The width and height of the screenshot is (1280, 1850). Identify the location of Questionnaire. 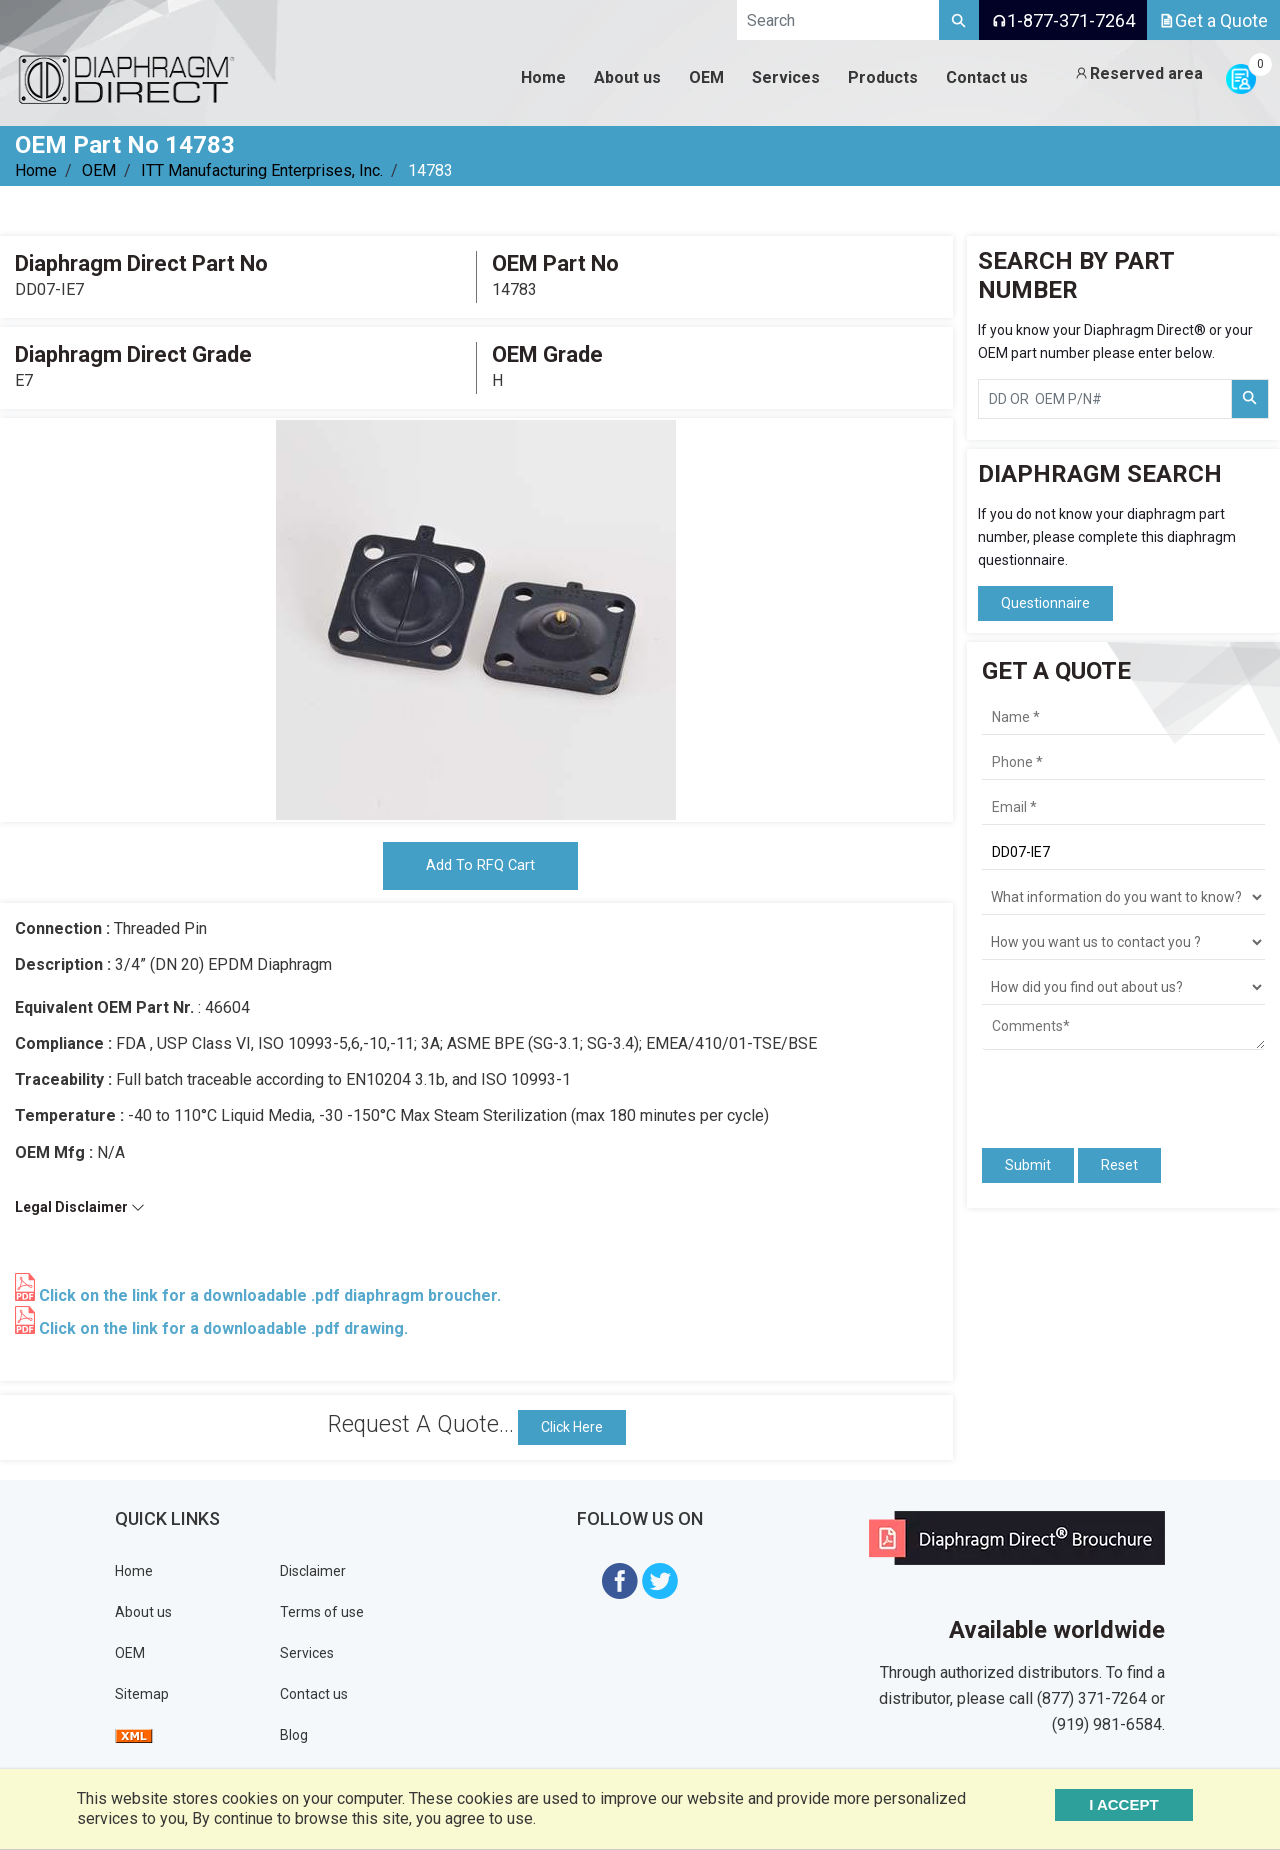
(1045, 603).